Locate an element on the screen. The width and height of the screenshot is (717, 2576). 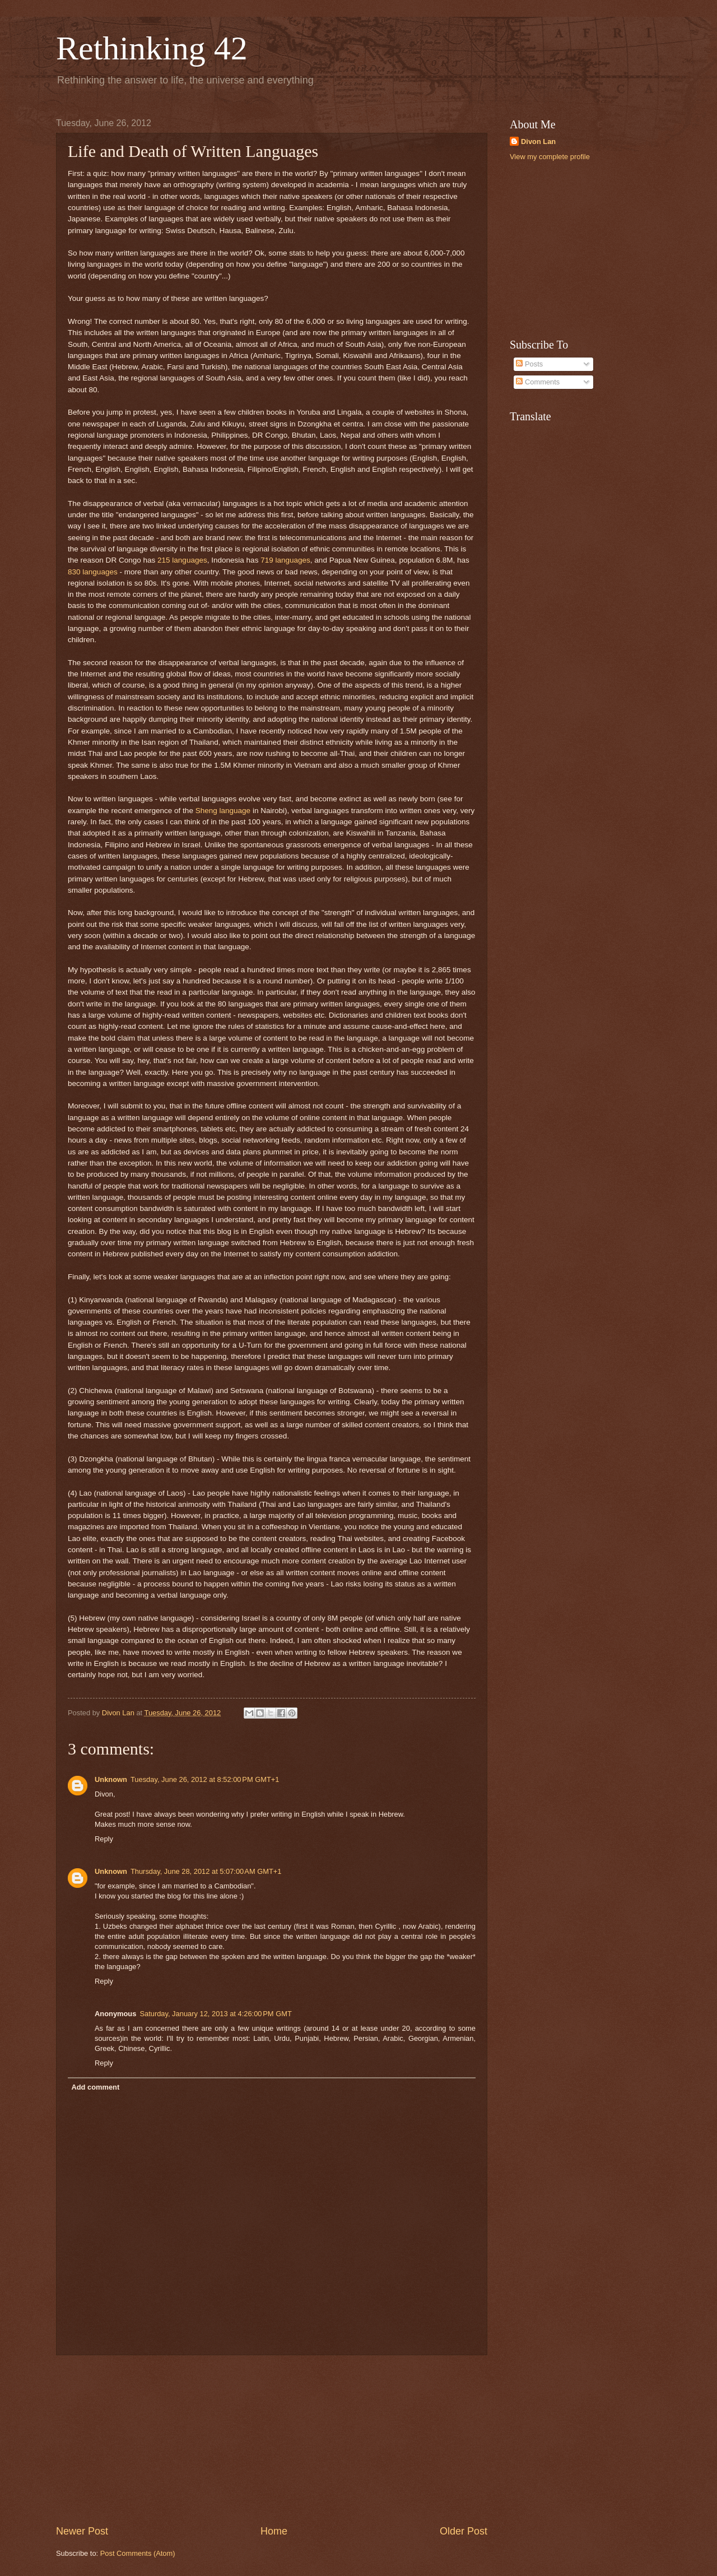
View my complete profile is located at coordinates (550, 156).